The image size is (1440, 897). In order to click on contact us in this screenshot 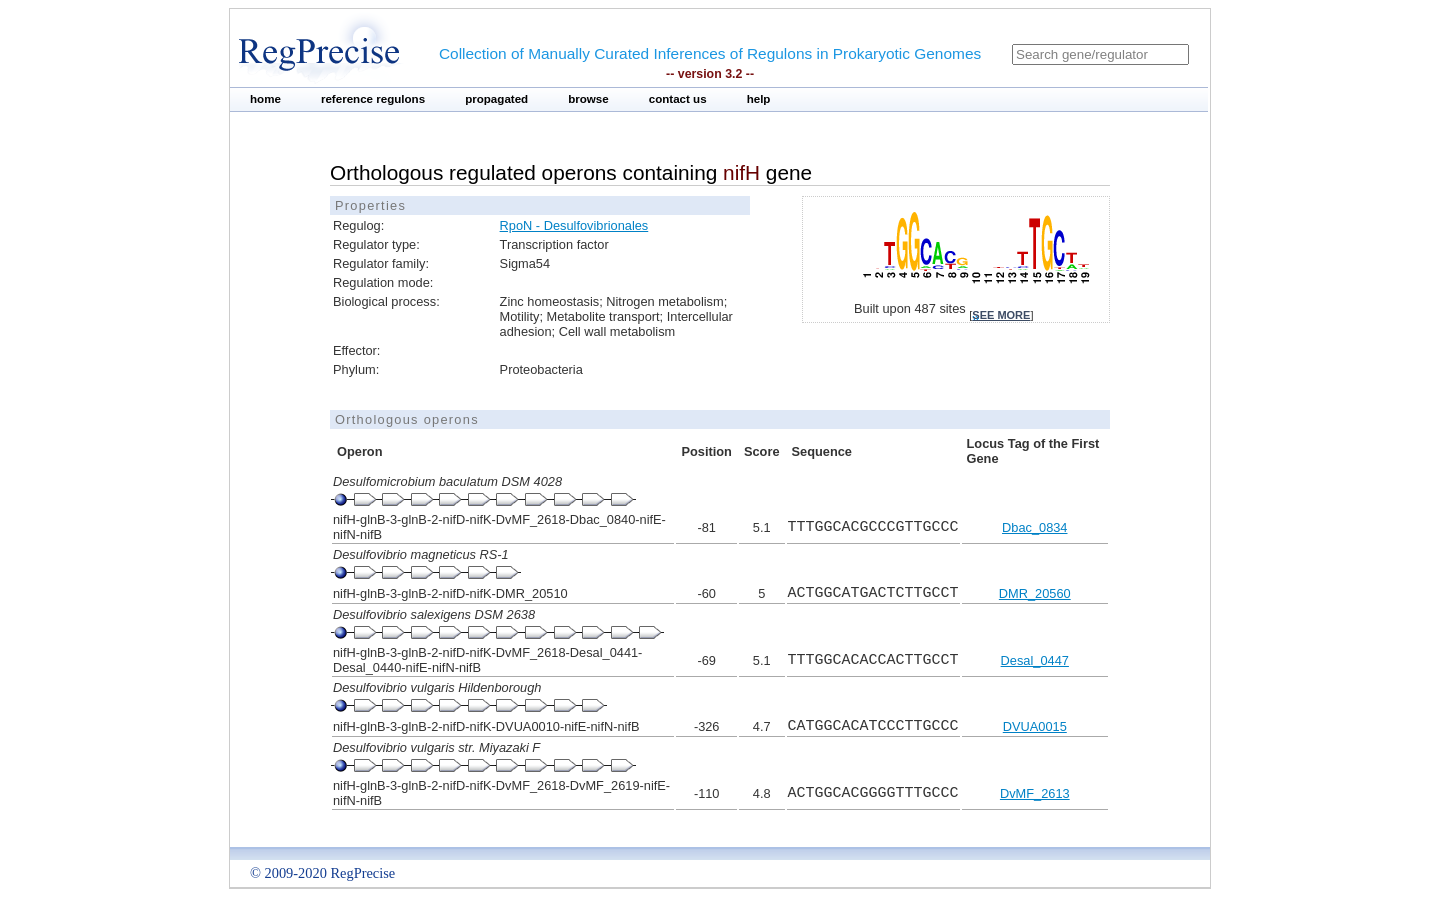, I will do `click(678, 99)`.